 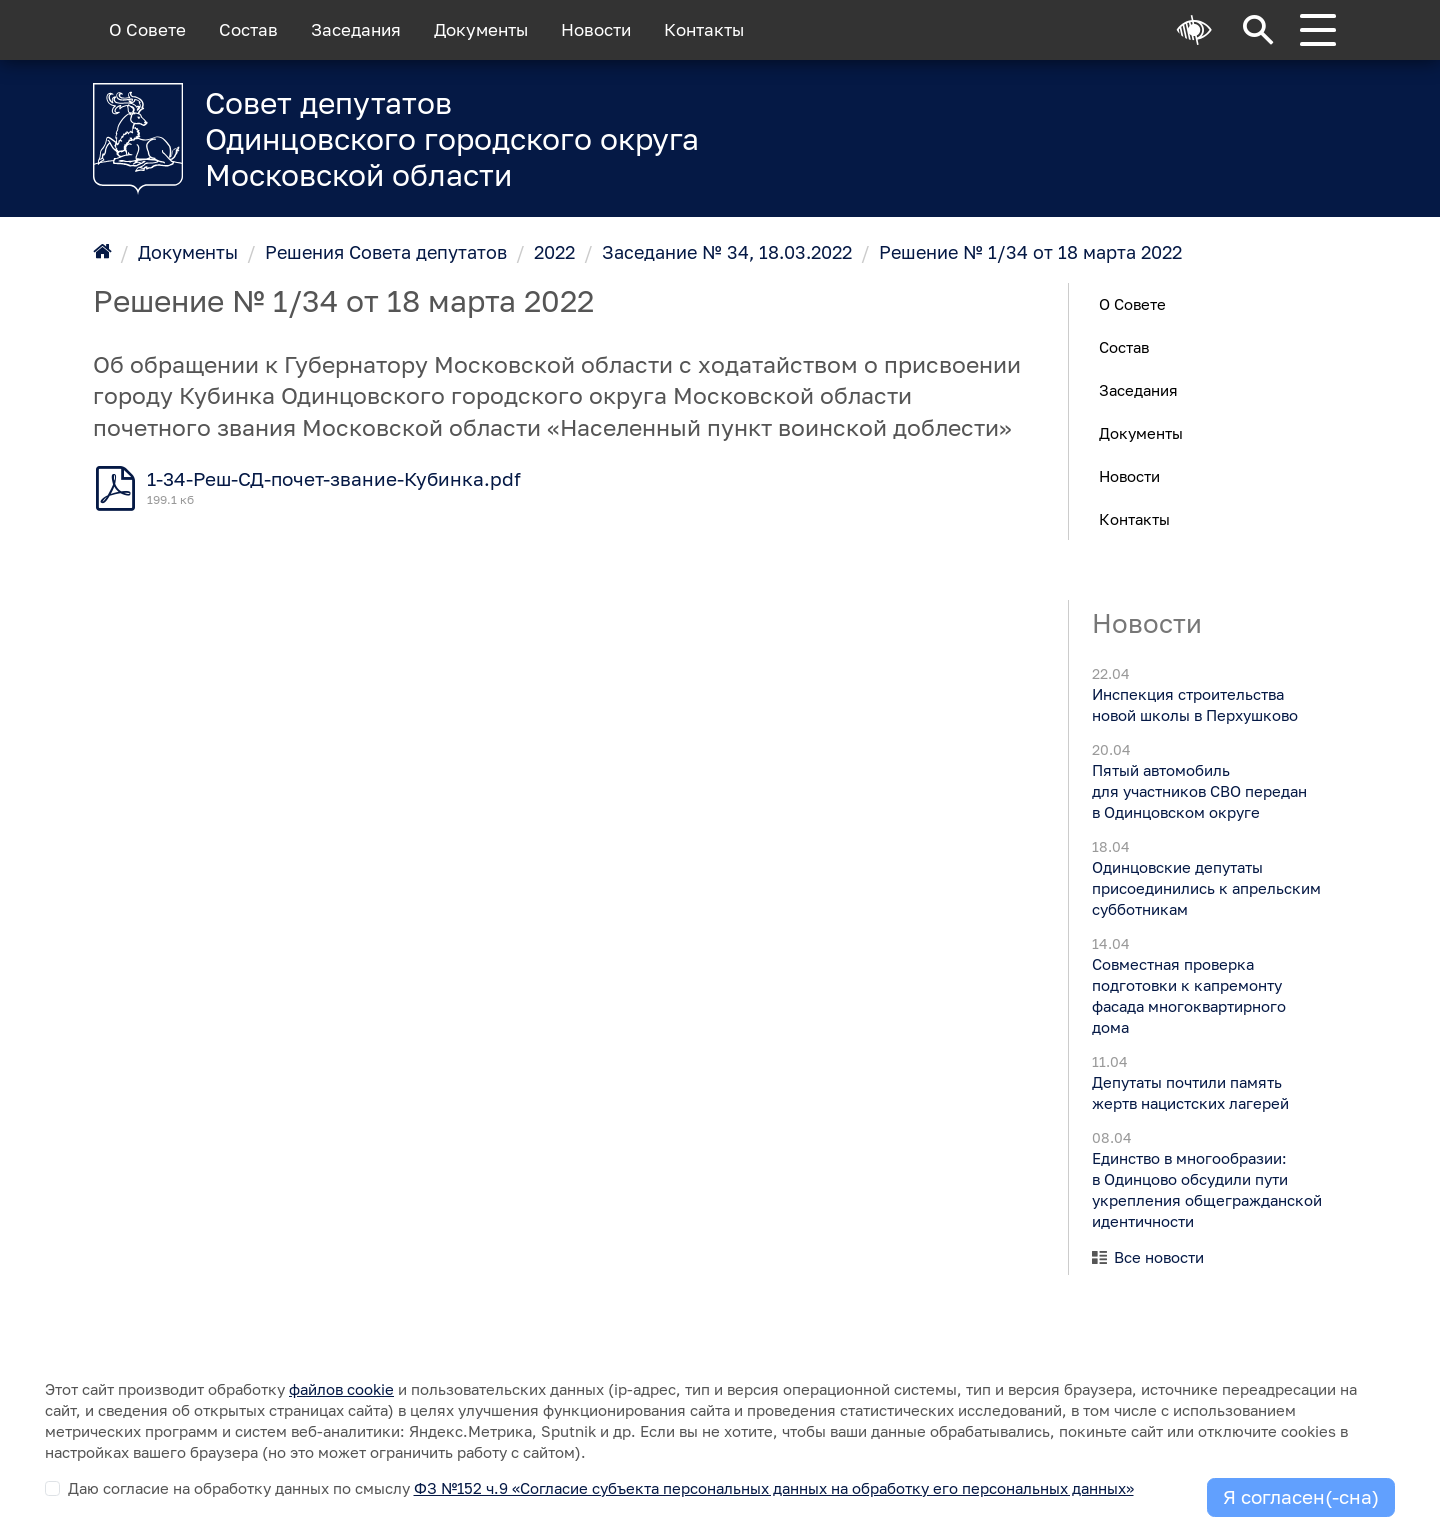 I want to click on Единство в многообразии: в Одинцово обсудили пути укрепления общегражданской идентичности, so click(x=1206, y=1189).